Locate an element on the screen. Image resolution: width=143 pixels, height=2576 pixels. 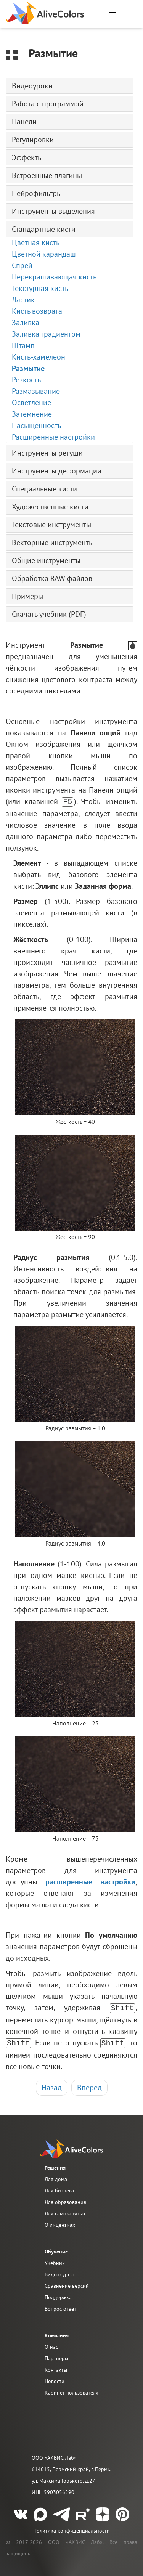
О лицензиях is located at coordinates (60, 2222).